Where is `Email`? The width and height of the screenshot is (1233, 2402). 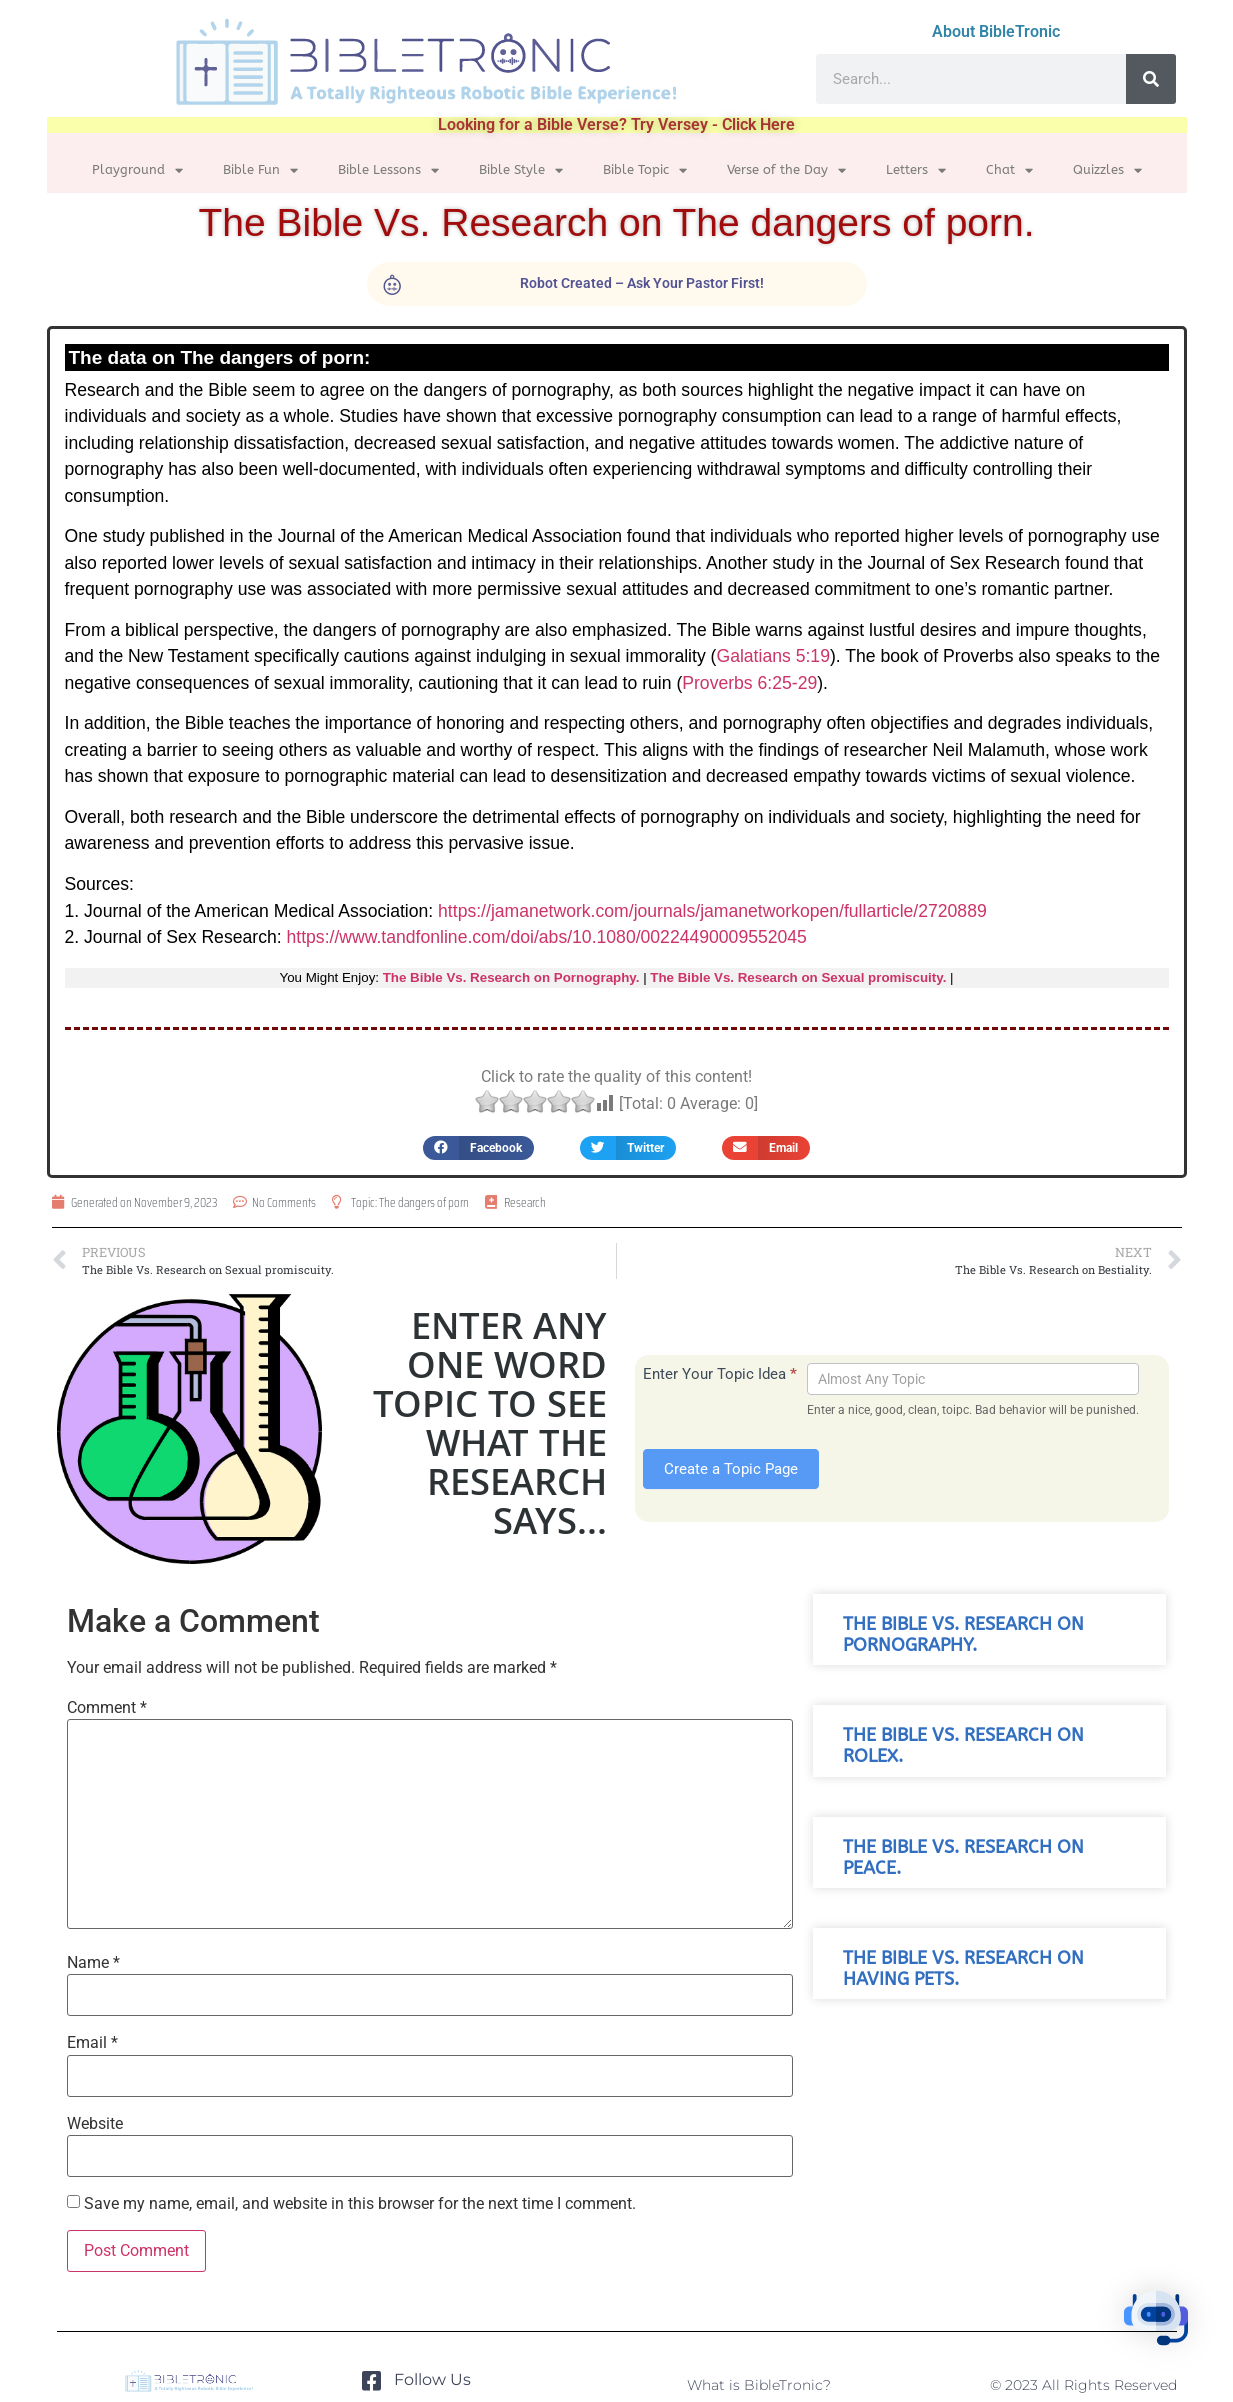 Email is located at coordinates (92, 2043).